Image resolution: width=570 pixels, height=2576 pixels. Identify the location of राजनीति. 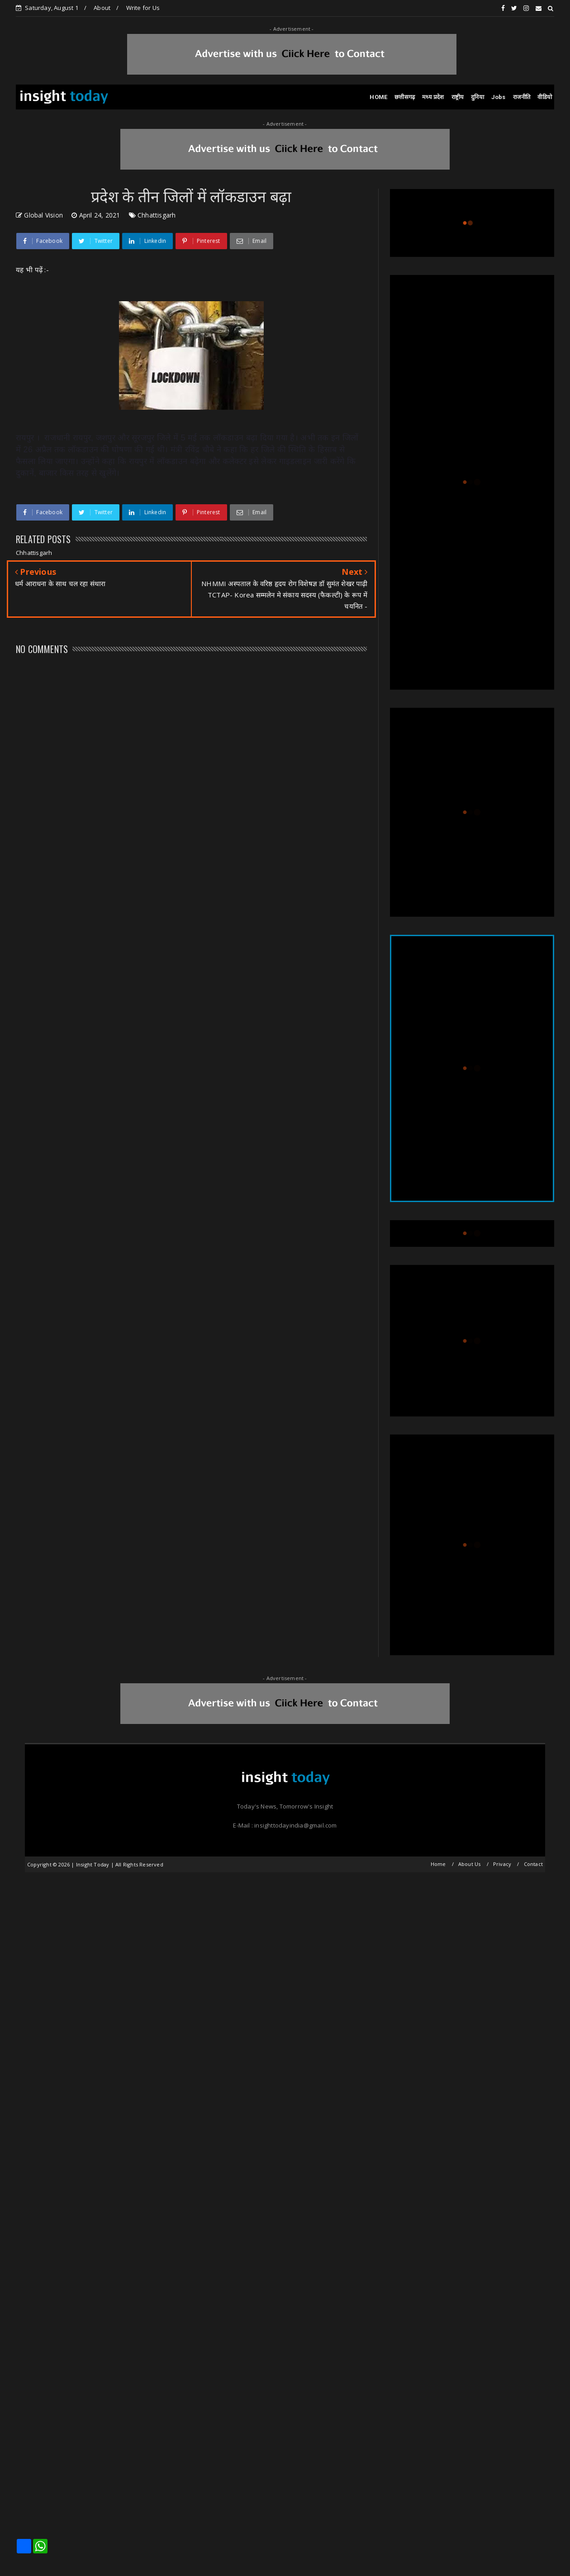
(522, 97).